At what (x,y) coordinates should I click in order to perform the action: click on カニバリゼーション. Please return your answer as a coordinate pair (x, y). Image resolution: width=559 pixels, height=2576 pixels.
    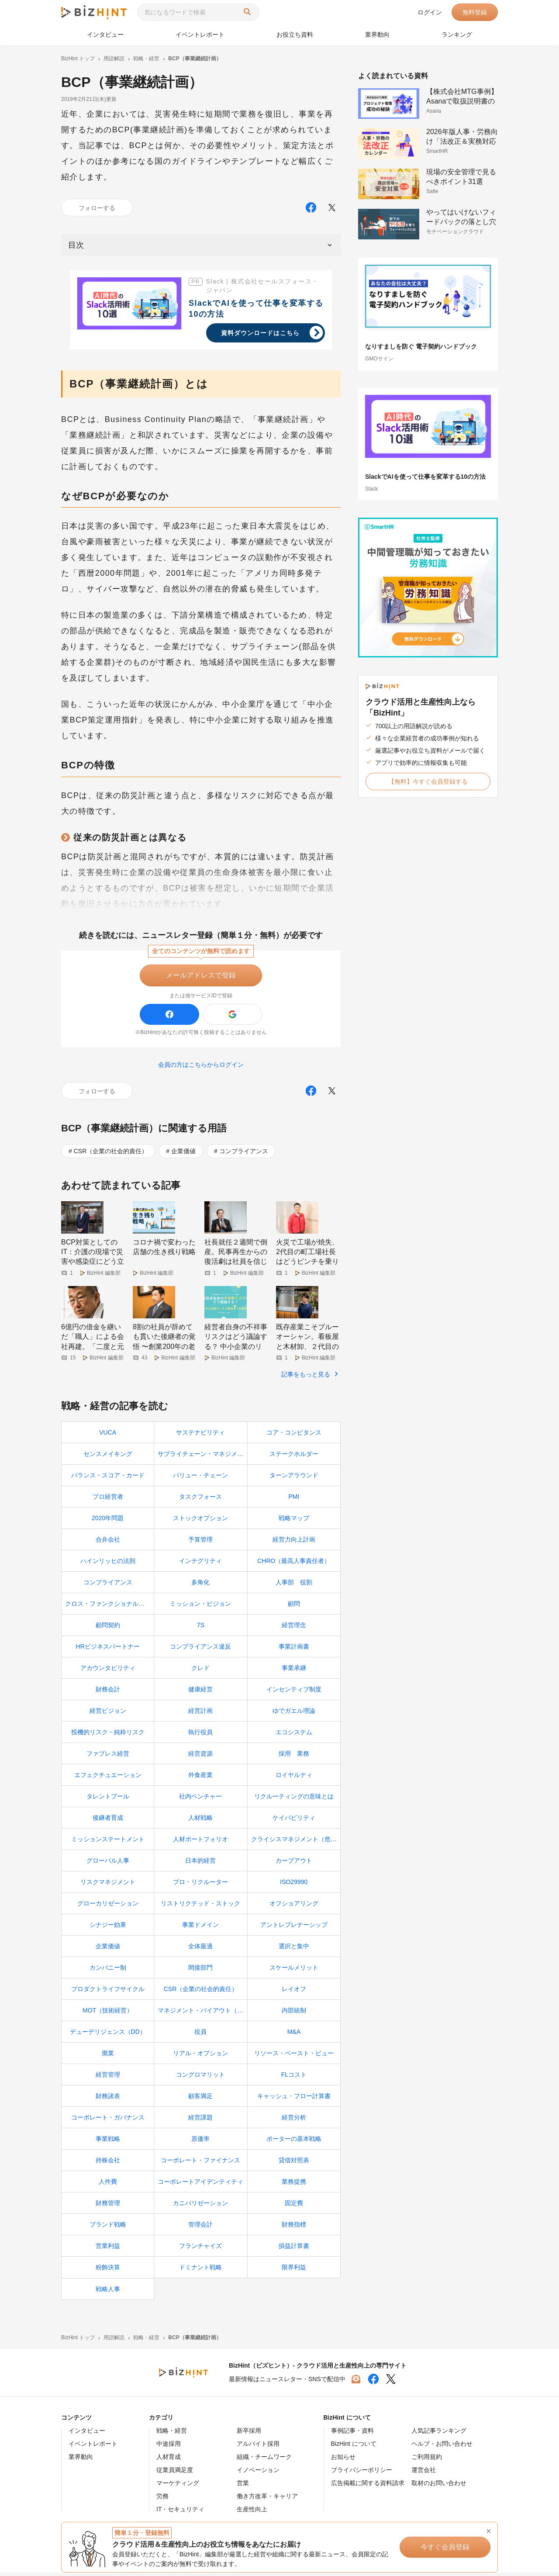
    Looking at the image, I should click on (200, 2206).